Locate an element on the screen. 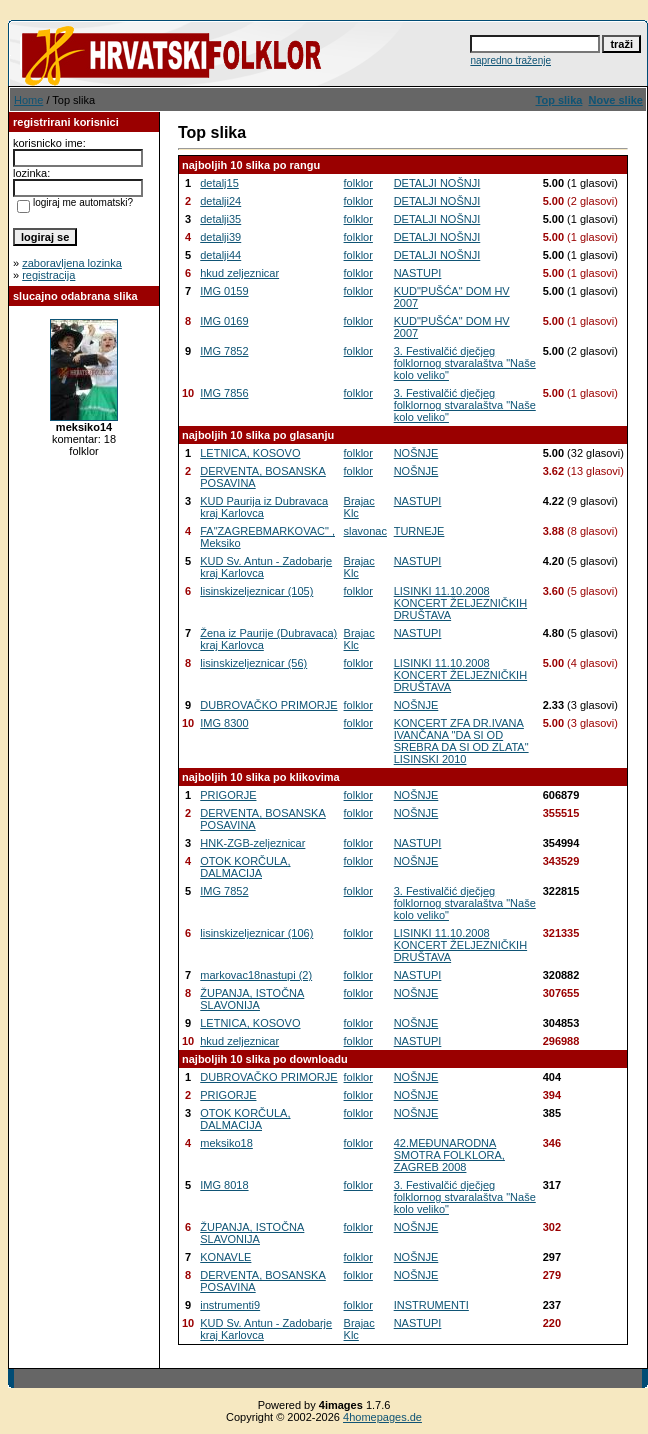 This screenshot has width=648, height=1434. IMG 8018 is located at coordinates (224, 1185).